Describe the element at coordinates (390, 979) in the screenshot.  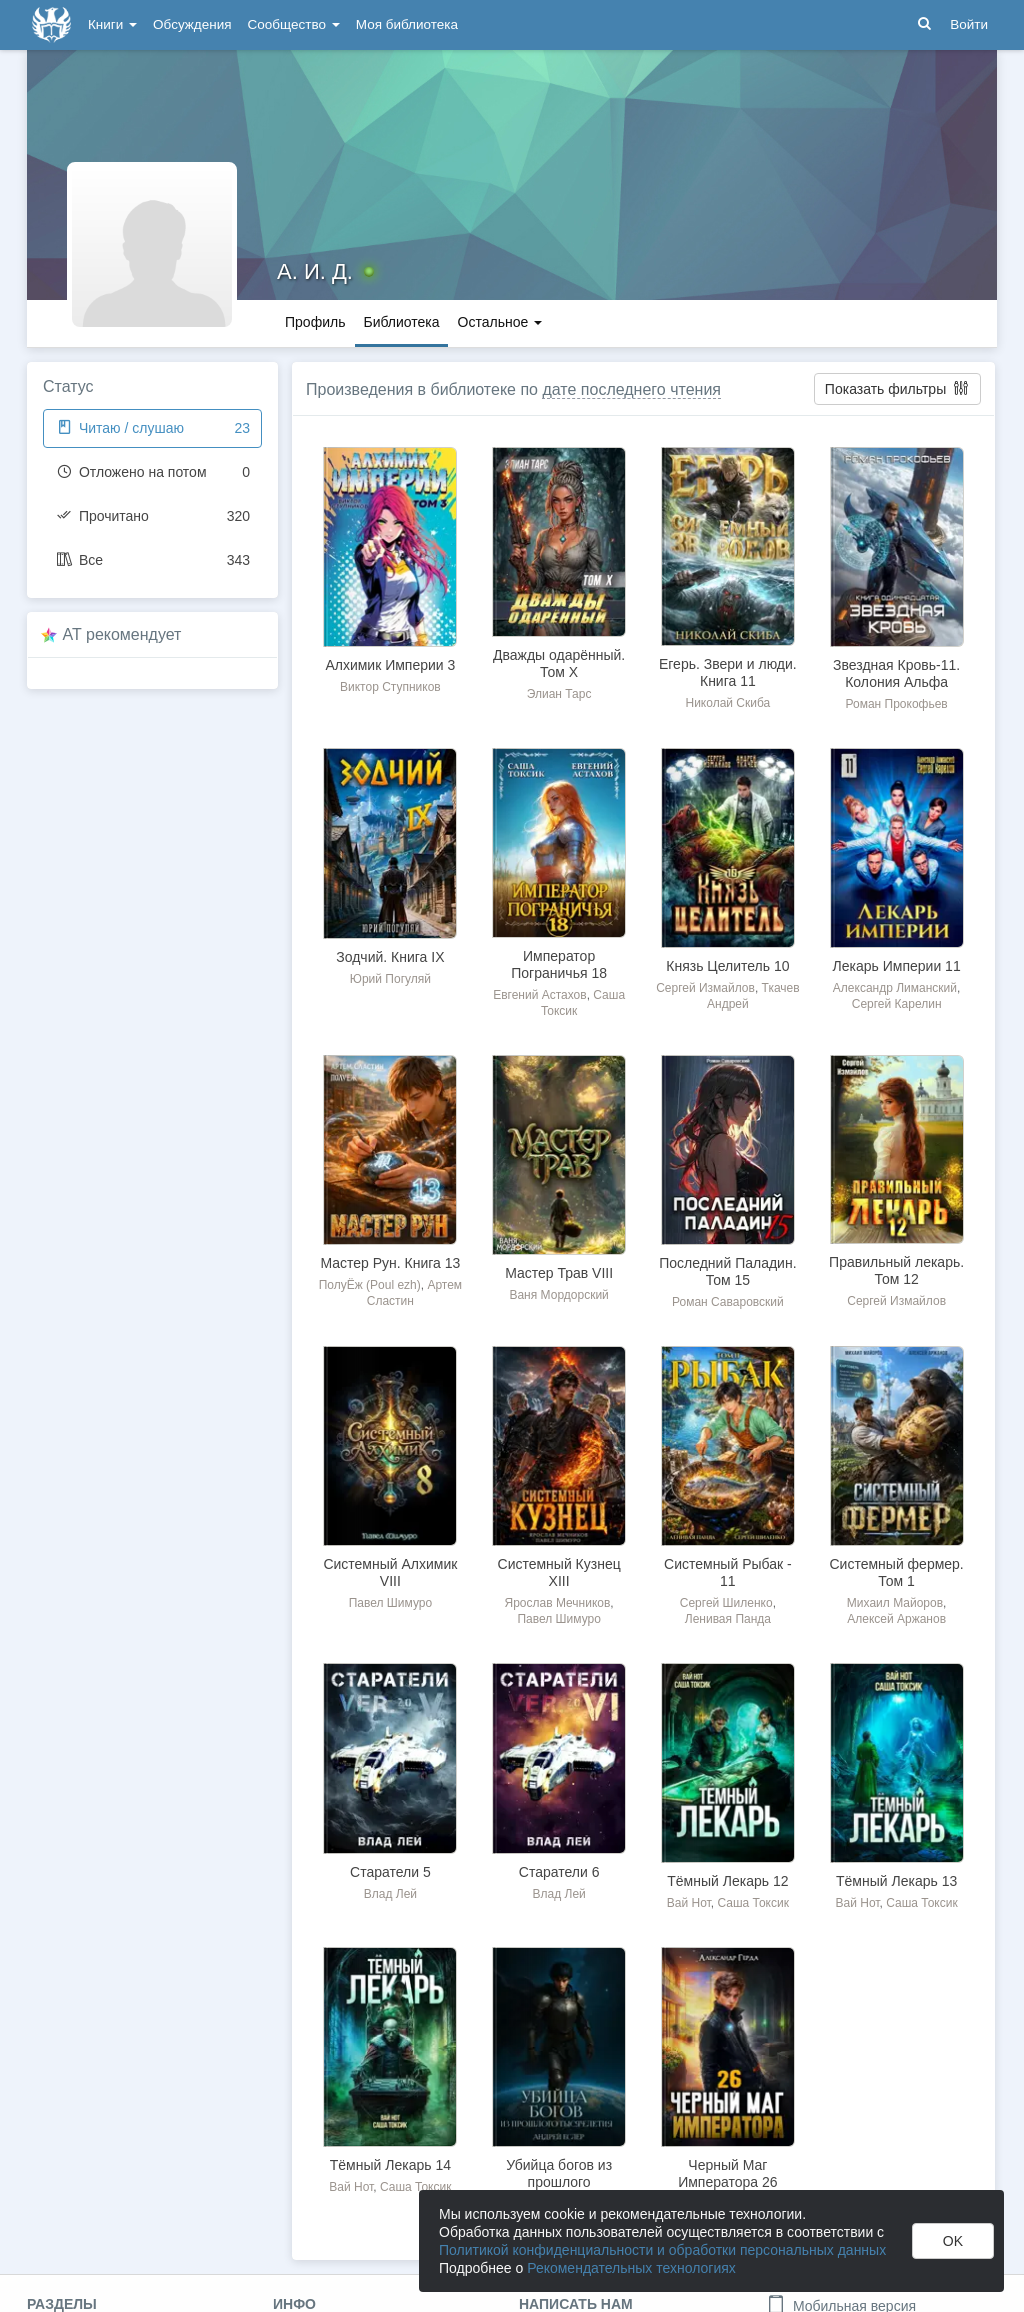
I see `Юрий Погуляй` at that location.